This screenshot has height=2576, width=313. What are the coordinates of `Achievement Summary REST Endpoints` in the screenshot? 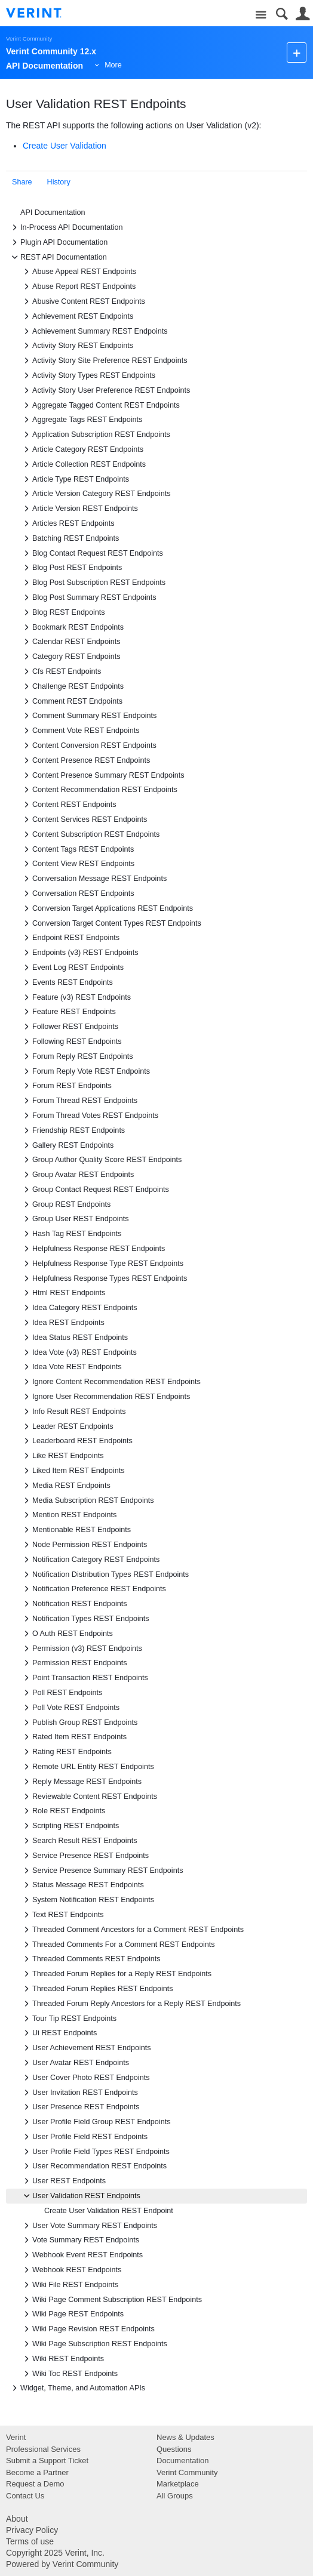 It's located at (94, 331).